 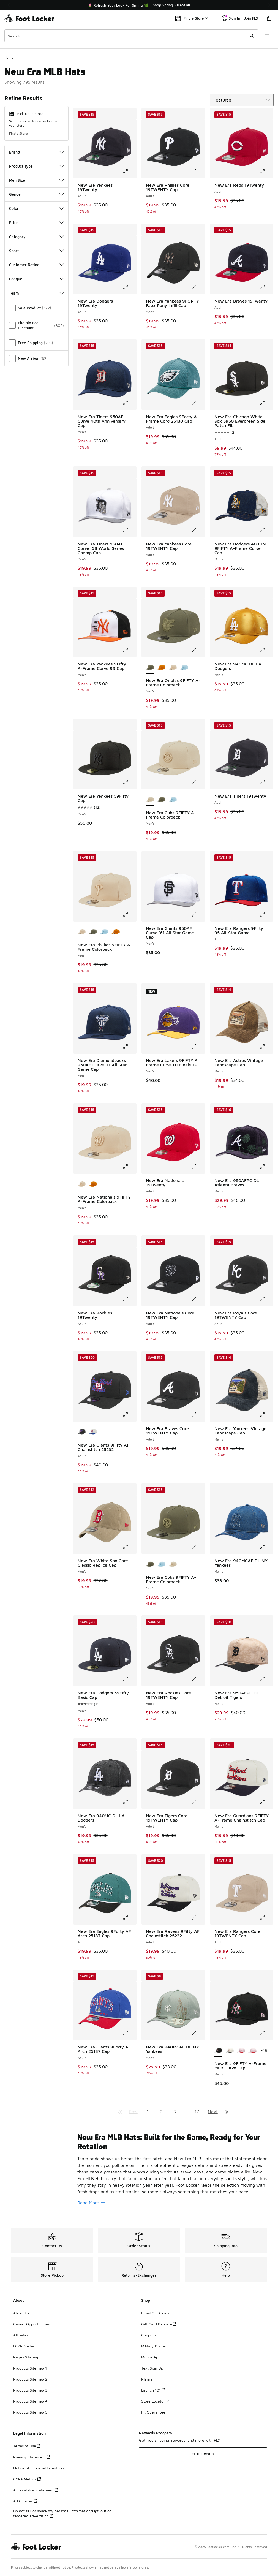 I want to click on [New Era 9FIFTY A-Frame MLB Curve Cap - Men's is selected], so click(x=218, y=2051).